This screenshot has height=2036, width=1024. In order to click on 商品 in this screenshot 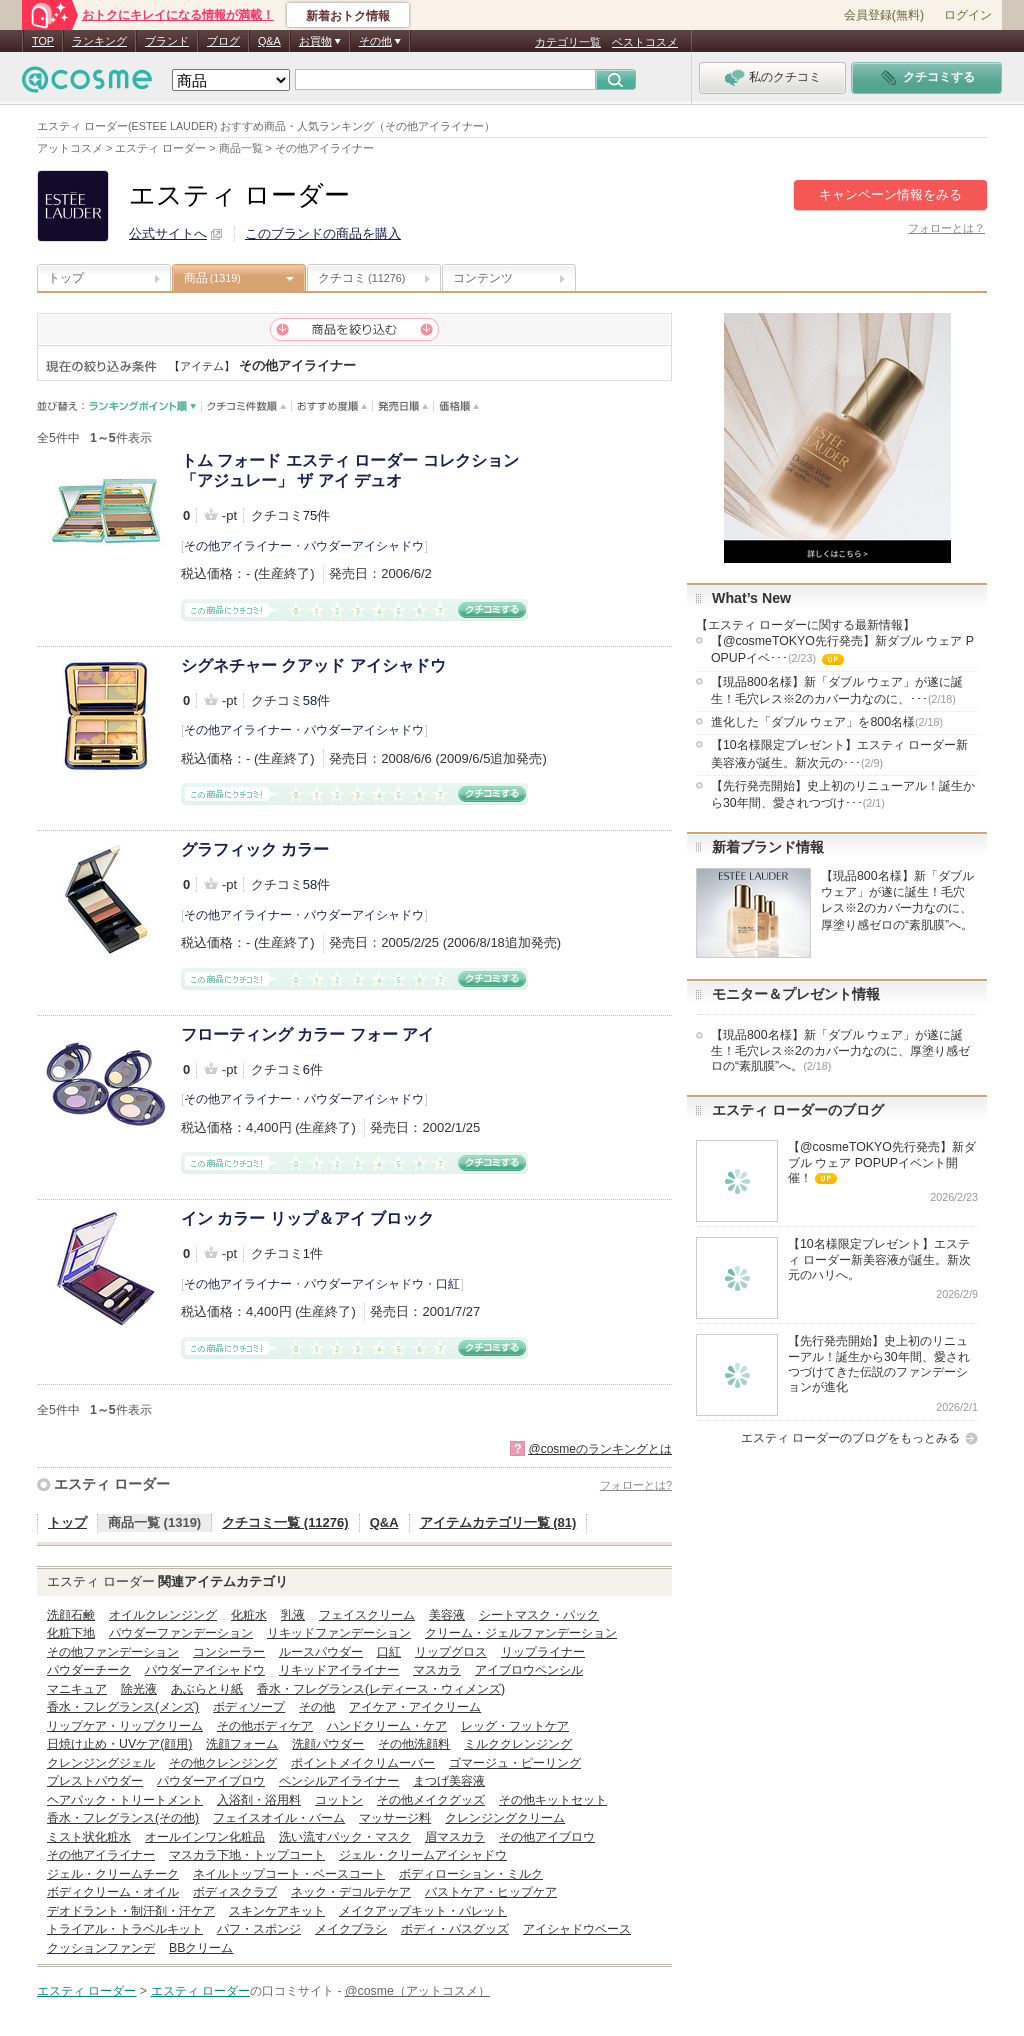, I will do `click(212, 278)`.